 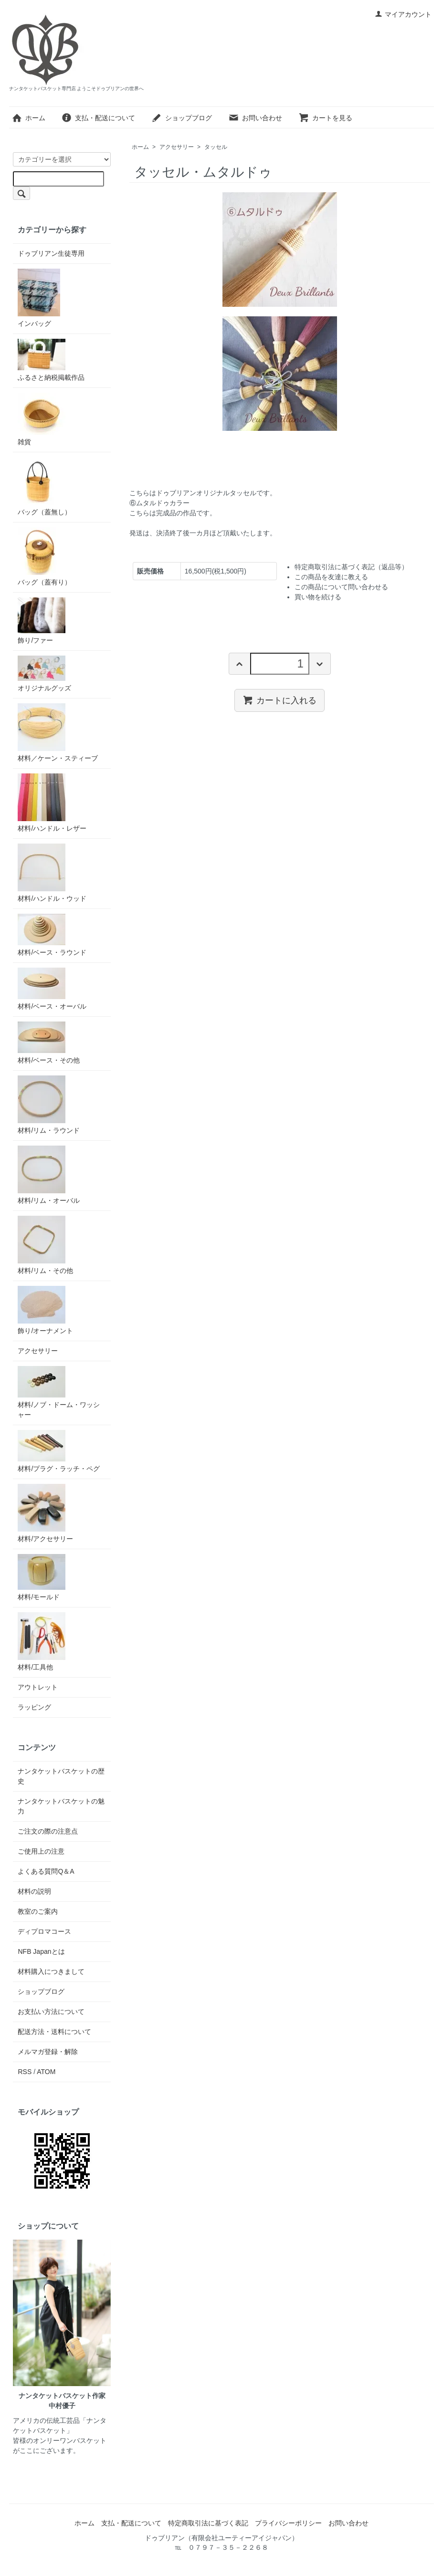 What do you see at coordinates (98, 118) in the screenshot?
I see `支払・配送について` at bounding box center [98, 118].